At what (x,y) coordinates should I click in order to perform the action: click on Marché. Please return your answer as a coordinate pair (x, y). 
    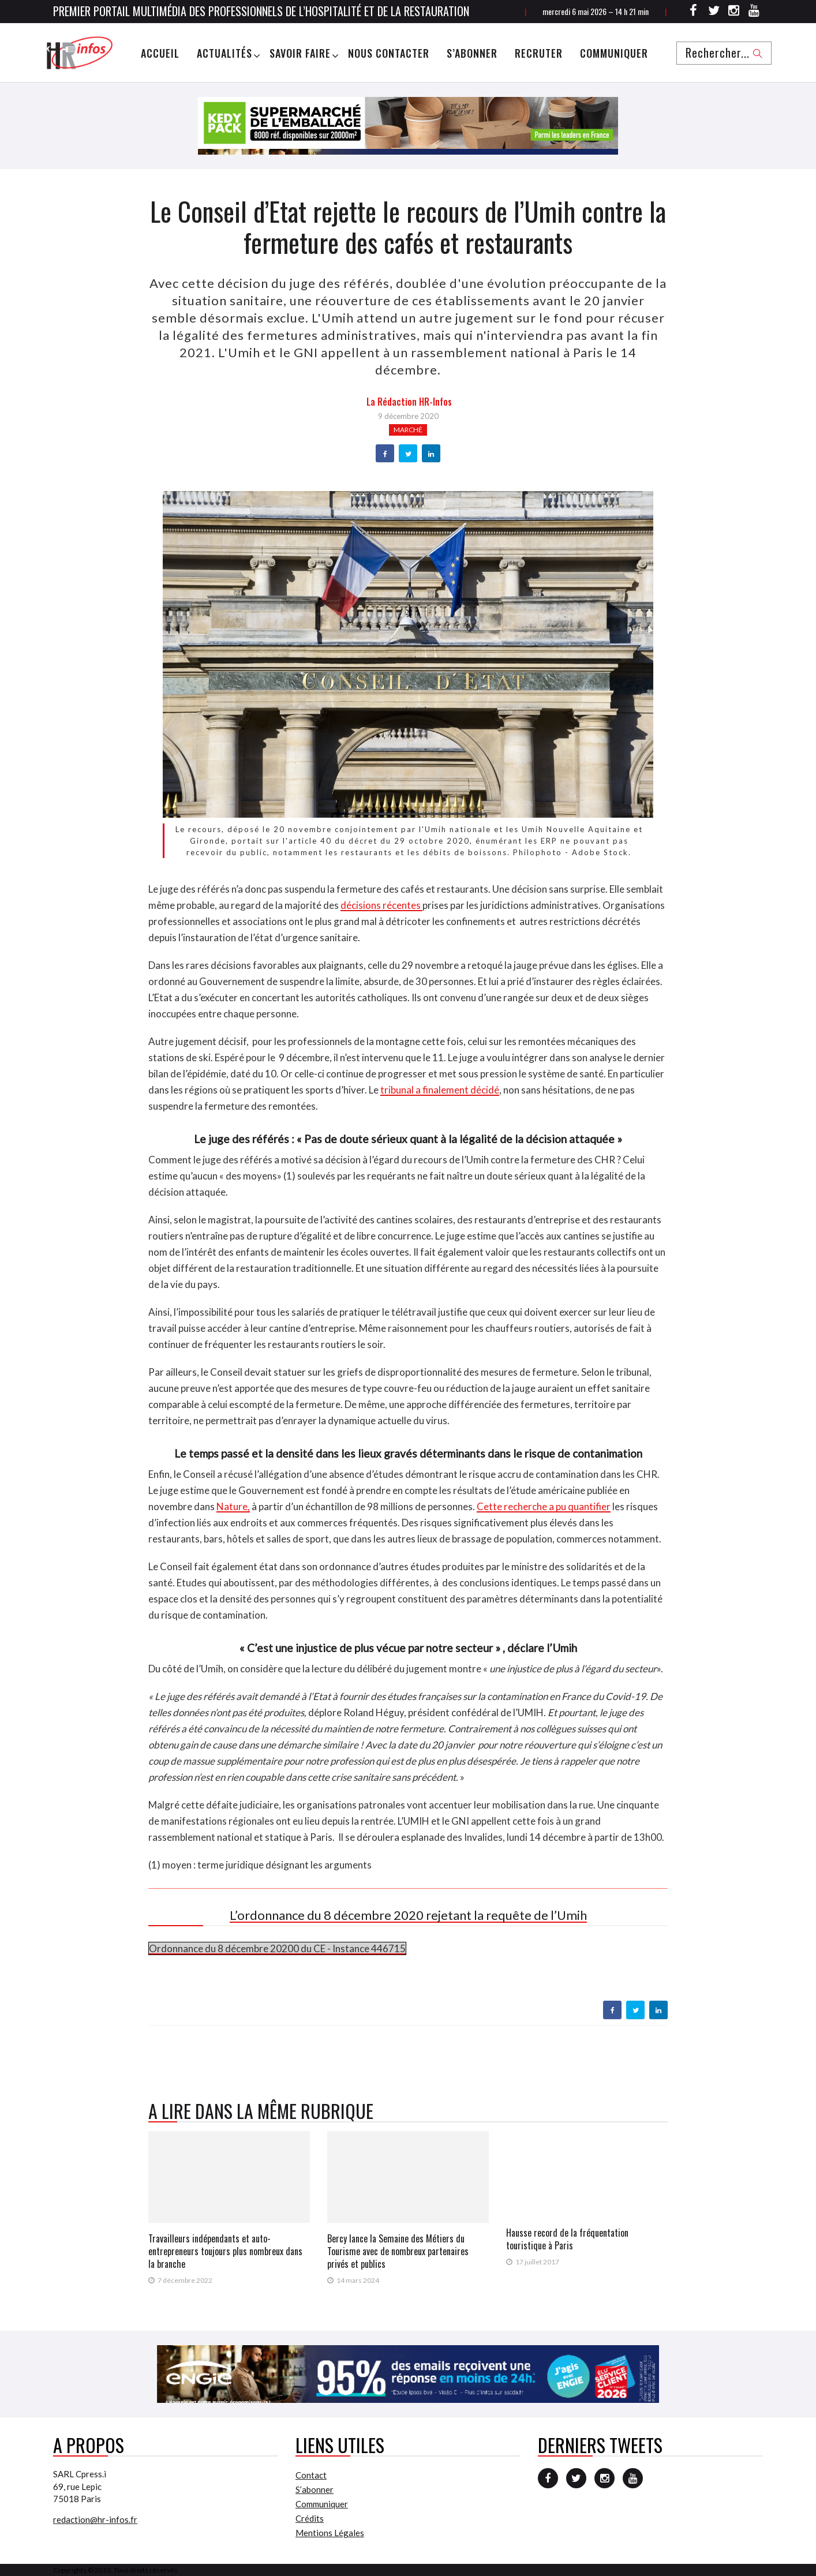
    Looking at the image, I should click on (408, 429).